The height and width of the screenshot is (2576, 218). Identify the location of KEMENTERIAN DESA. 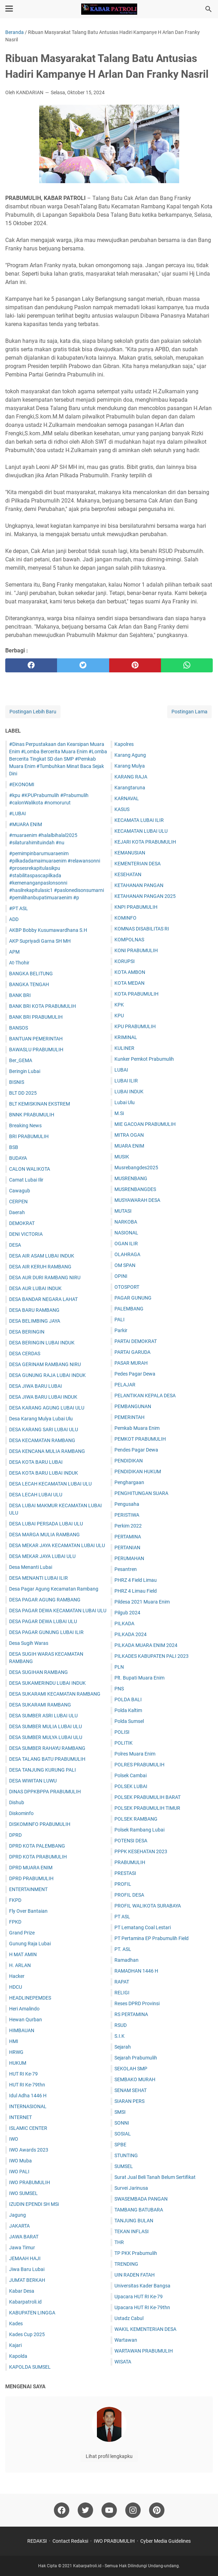
(137, 863).